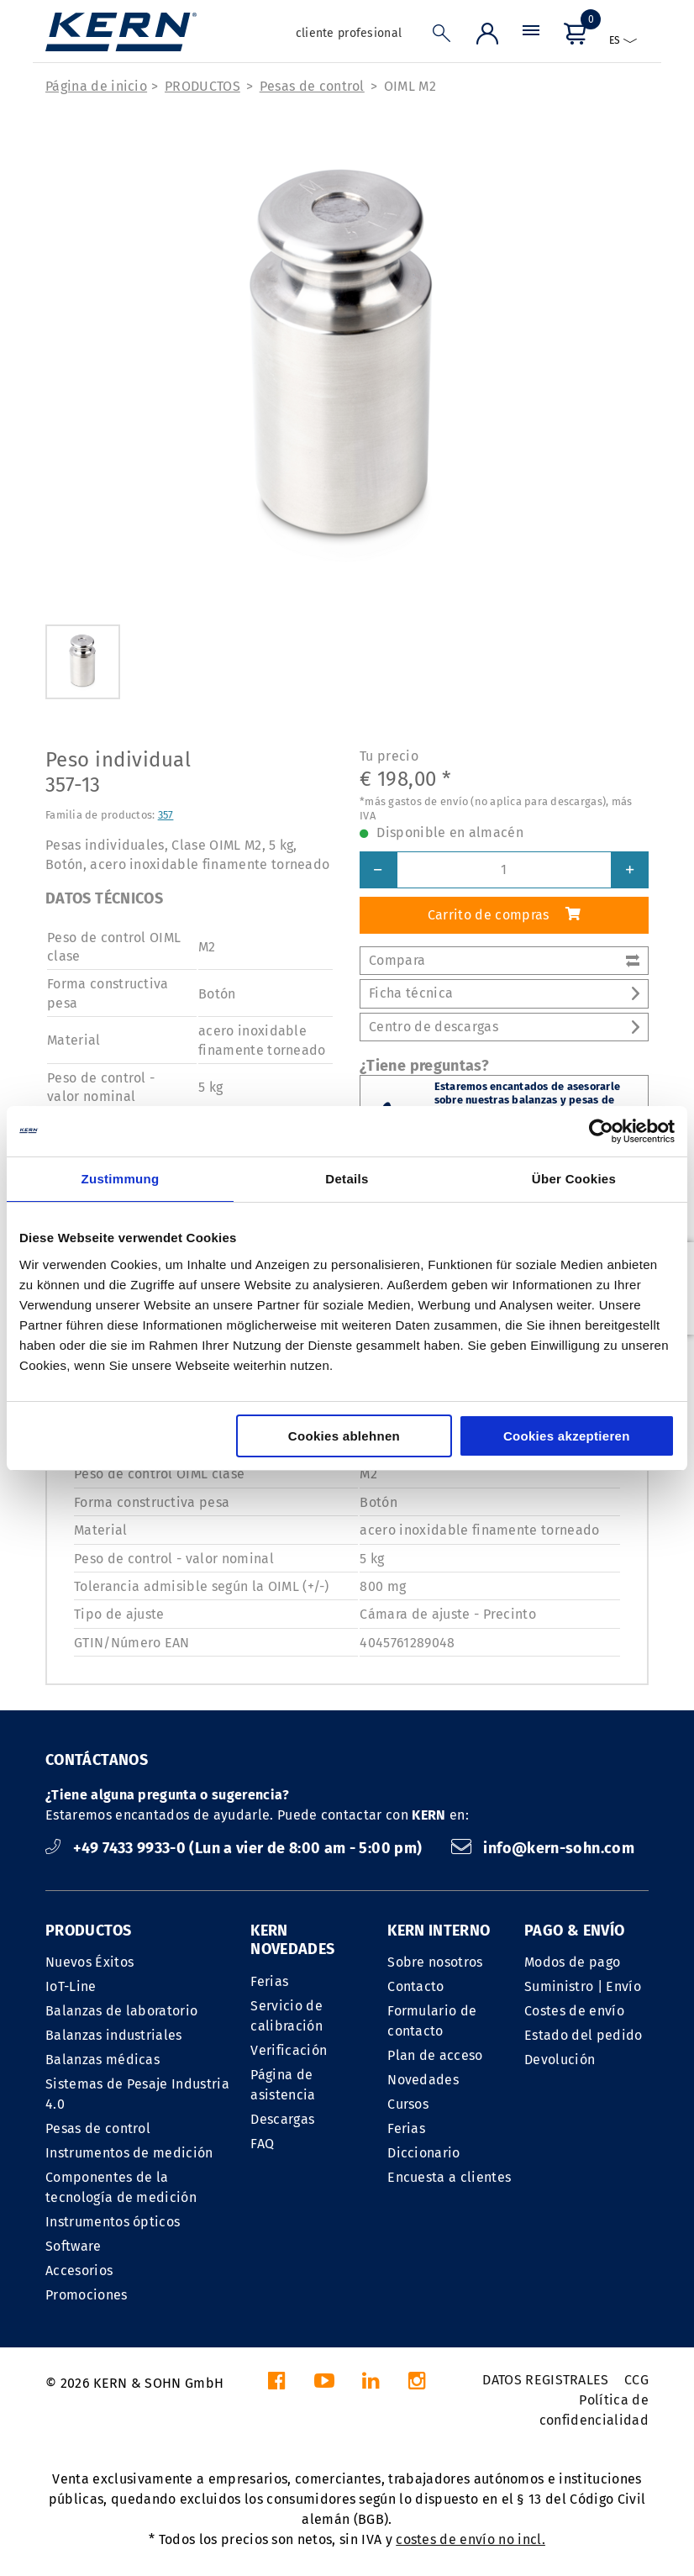 Image resolution: width=694 pixels, height=2576 pixels. What do you see at coordinates (86, 2295) in the screenshot?
I see `Promociones` at bounding box center [86, 2295].